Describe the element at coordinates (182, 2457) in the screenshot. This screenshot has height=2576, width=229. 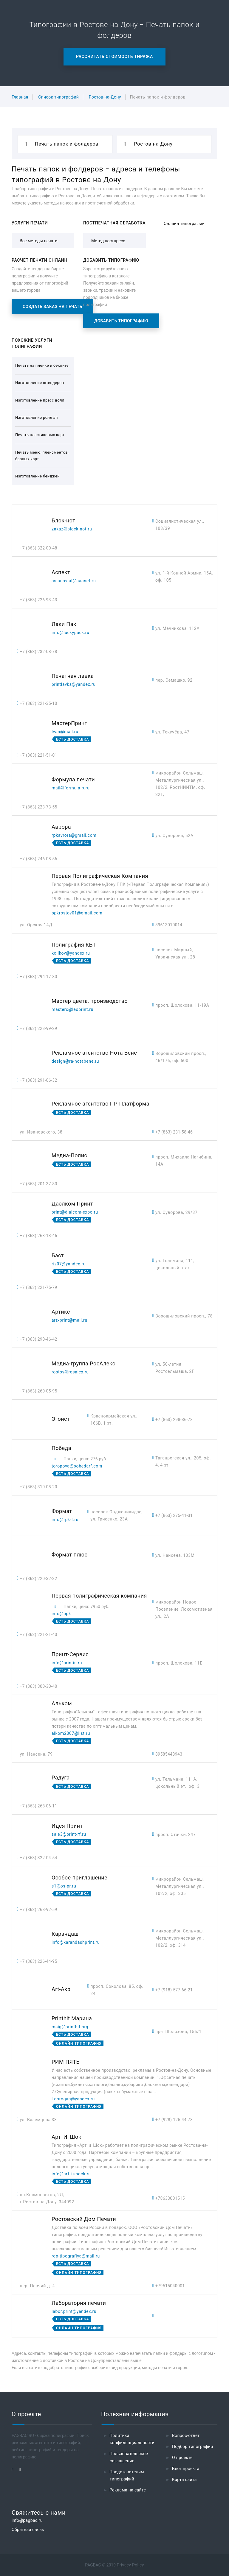
I see `О проекте` at that location.